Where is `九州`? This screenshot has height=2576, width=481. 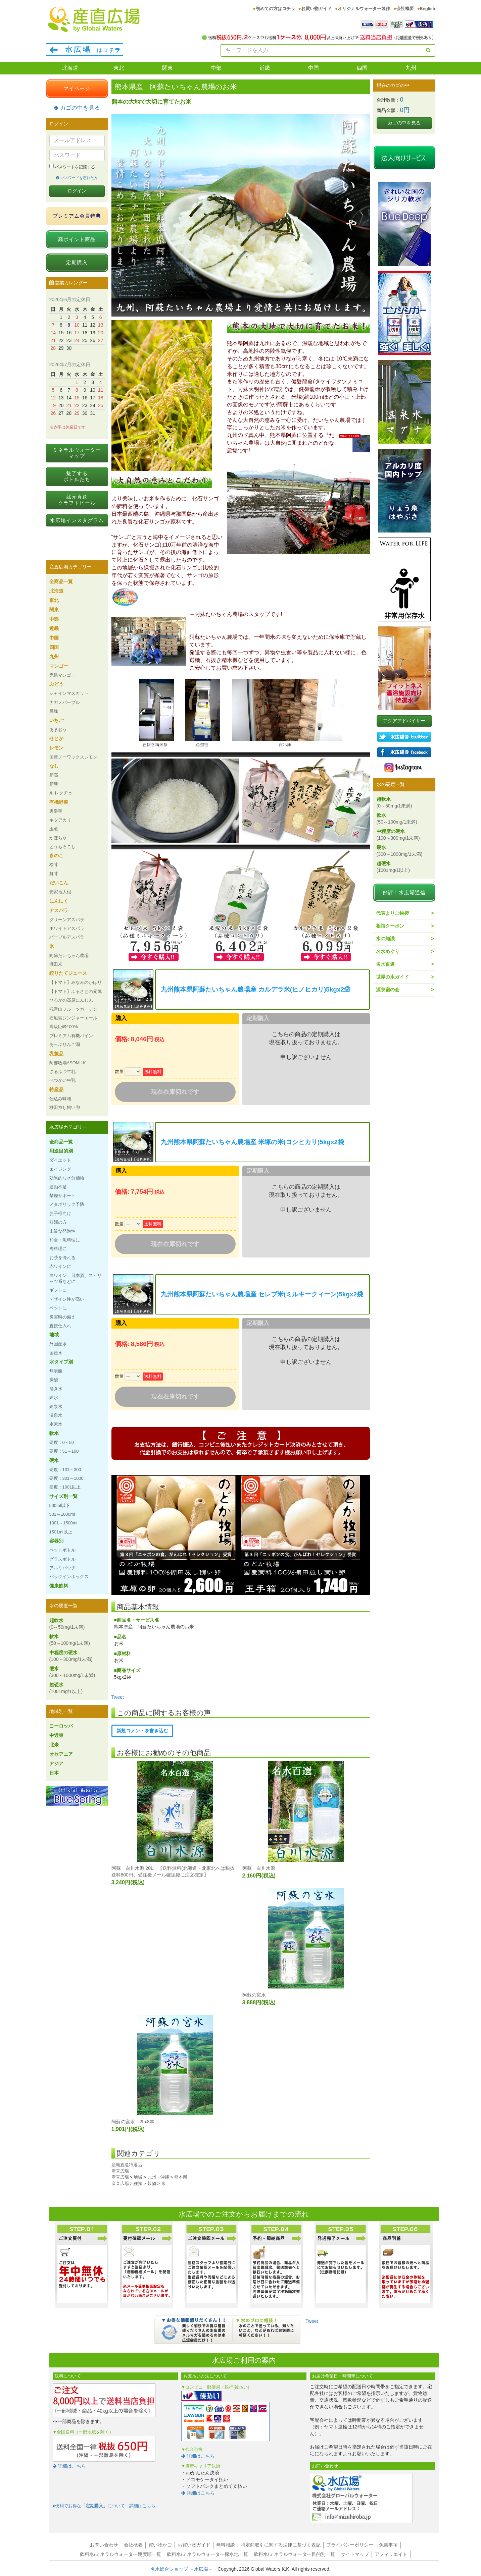 九州 is located at coordinates (410, 68).